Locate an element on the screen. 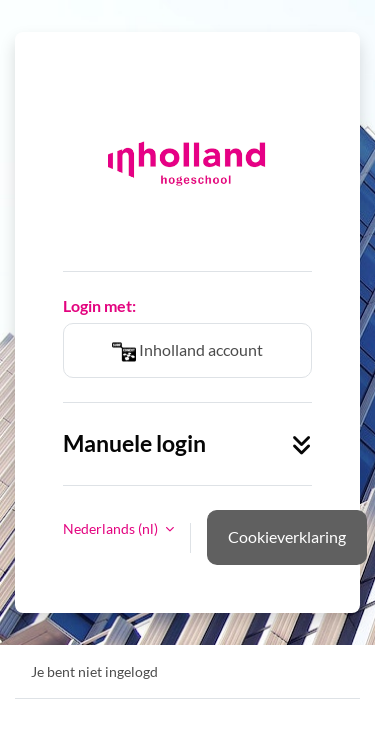  Nederlands ‎(nl)‎ [button] is located at coordinates (112, 528).